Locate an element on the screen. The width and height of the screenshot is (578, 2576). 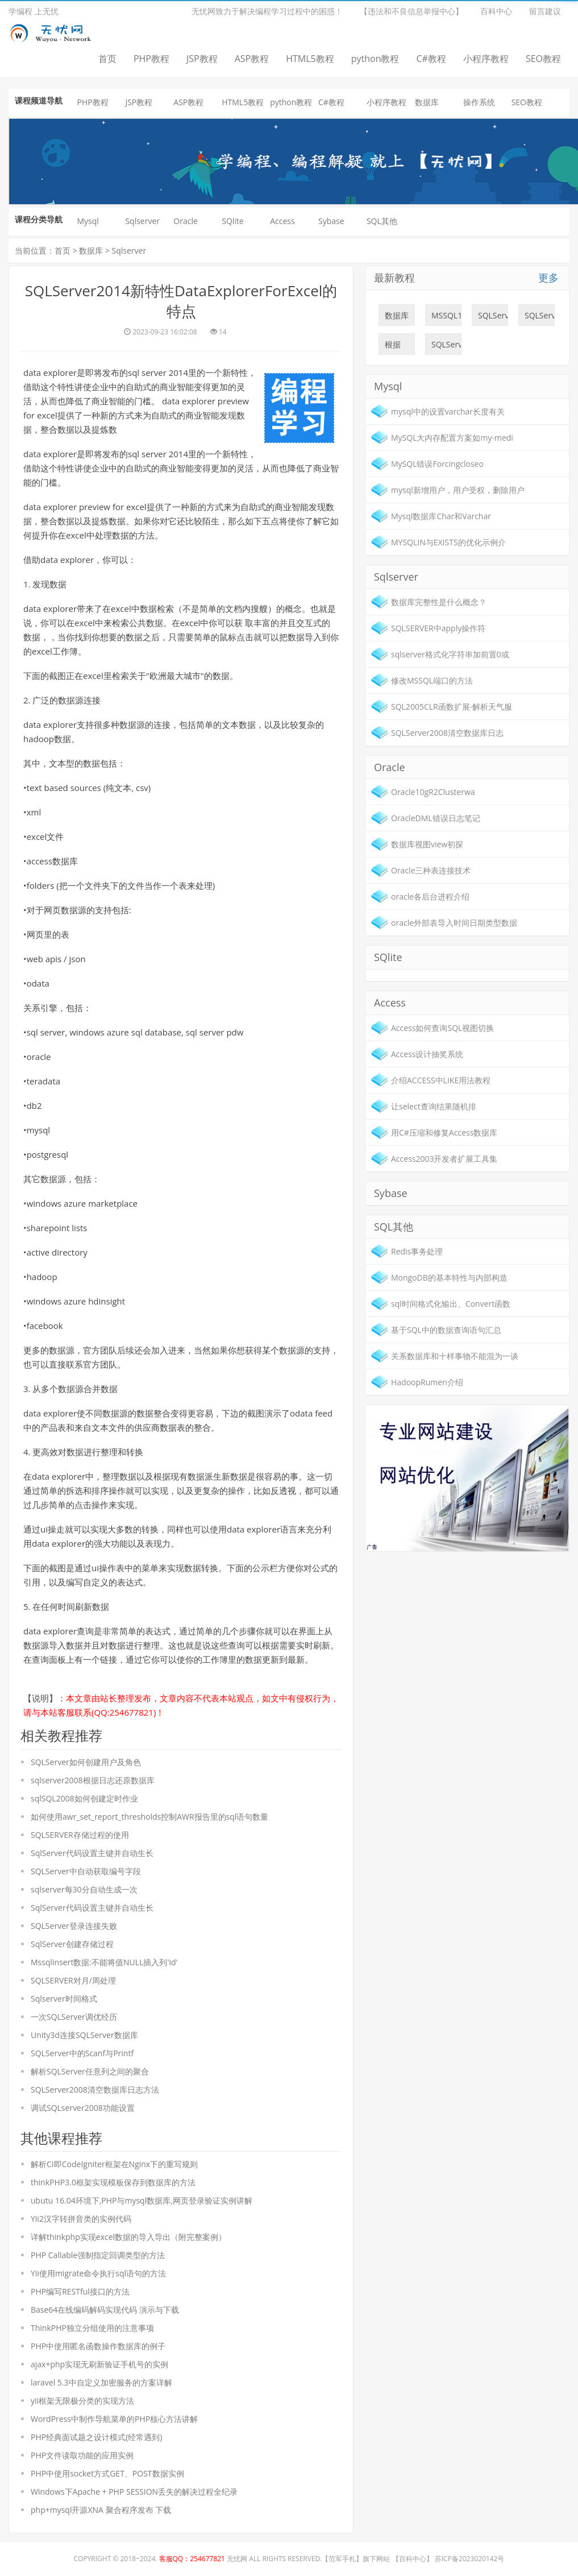
PHP中使用匿名函数操作数据库的例子 is located at coordinates (98, 2346).